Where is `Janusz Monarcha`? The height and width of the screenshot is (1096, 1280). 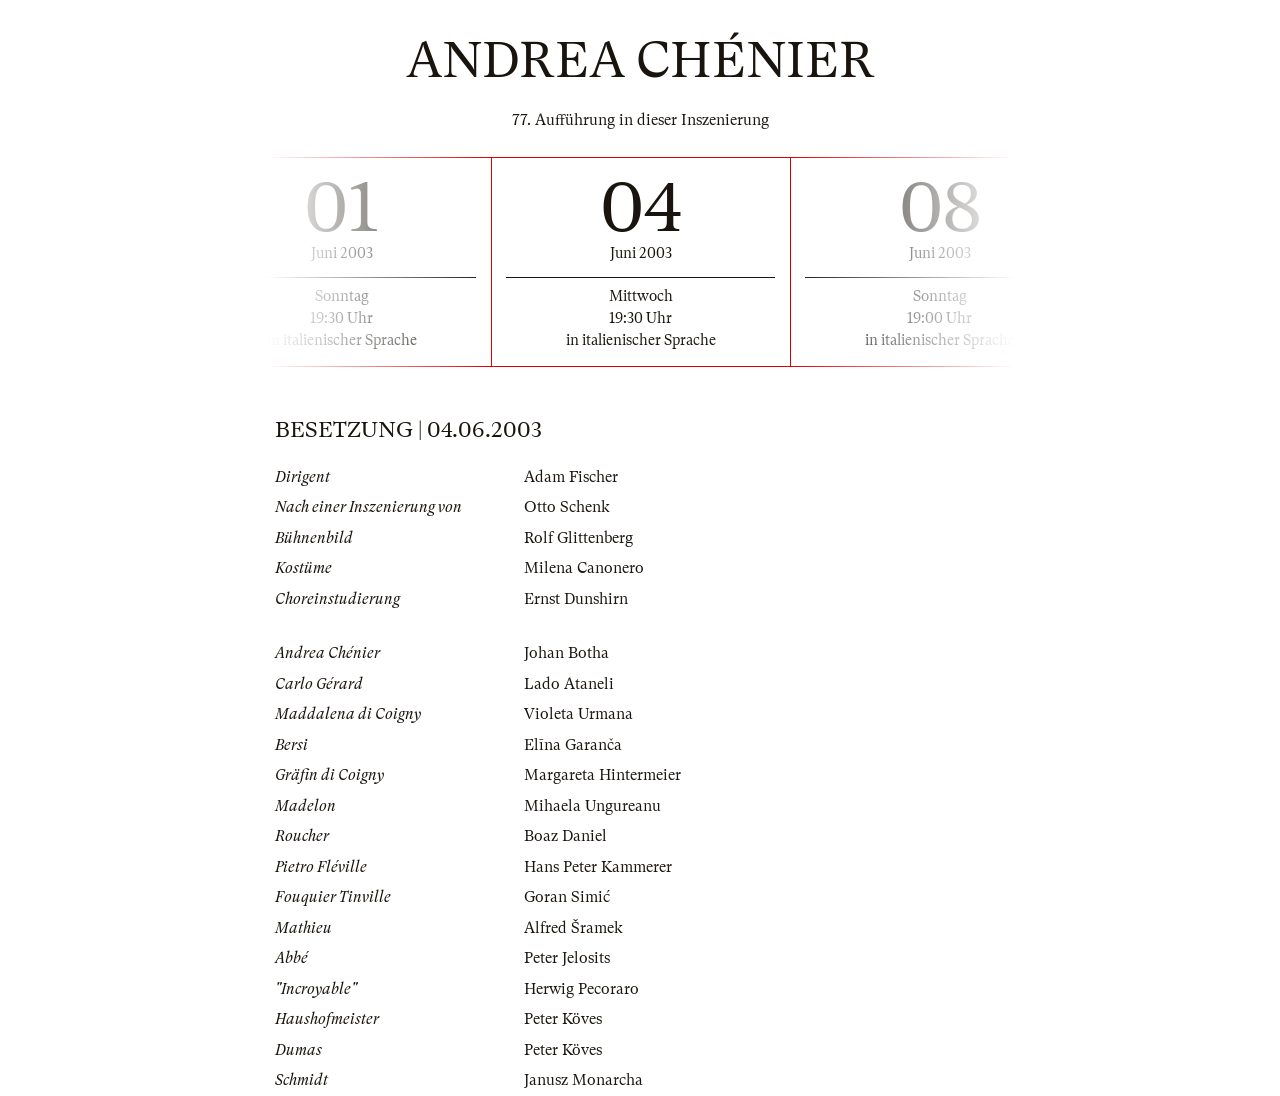 Janusz Monarcha is located at coordinates (583, 1080).